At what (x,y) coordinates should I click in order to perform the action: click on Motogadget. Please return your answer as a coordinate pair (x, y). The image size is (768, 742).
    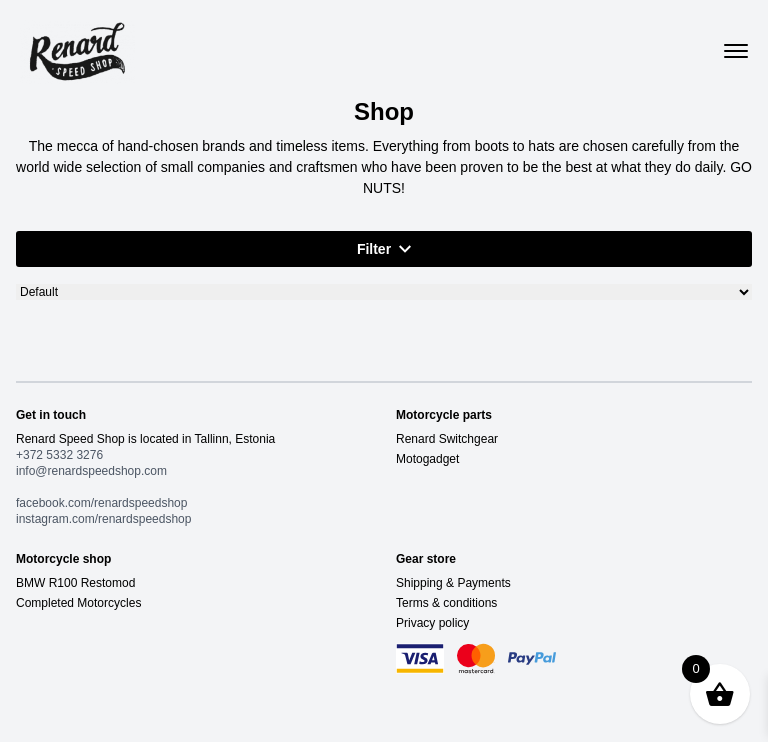
    Looking at the image, I should click on (427, 459).